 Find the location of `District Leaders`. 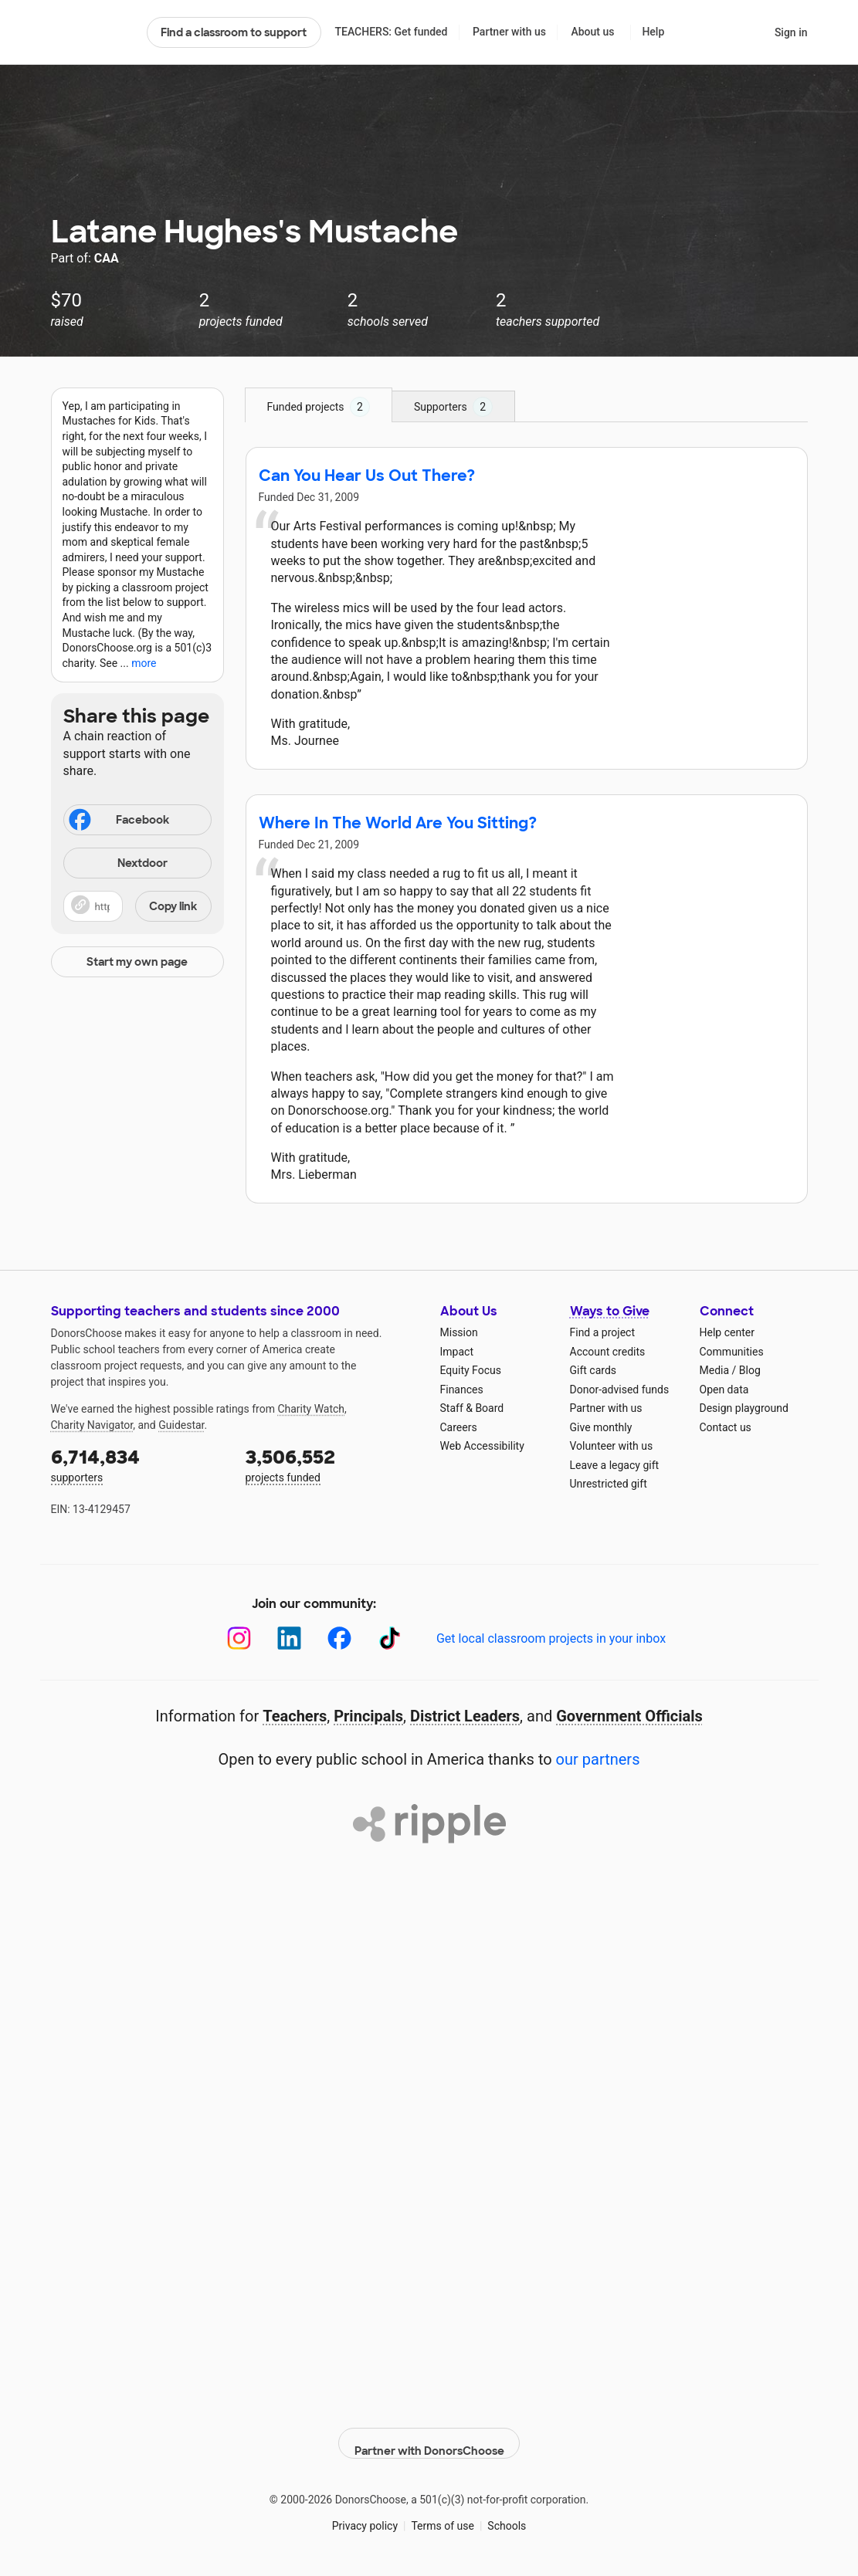

District Leaders is located at coordinates (465, 1716).